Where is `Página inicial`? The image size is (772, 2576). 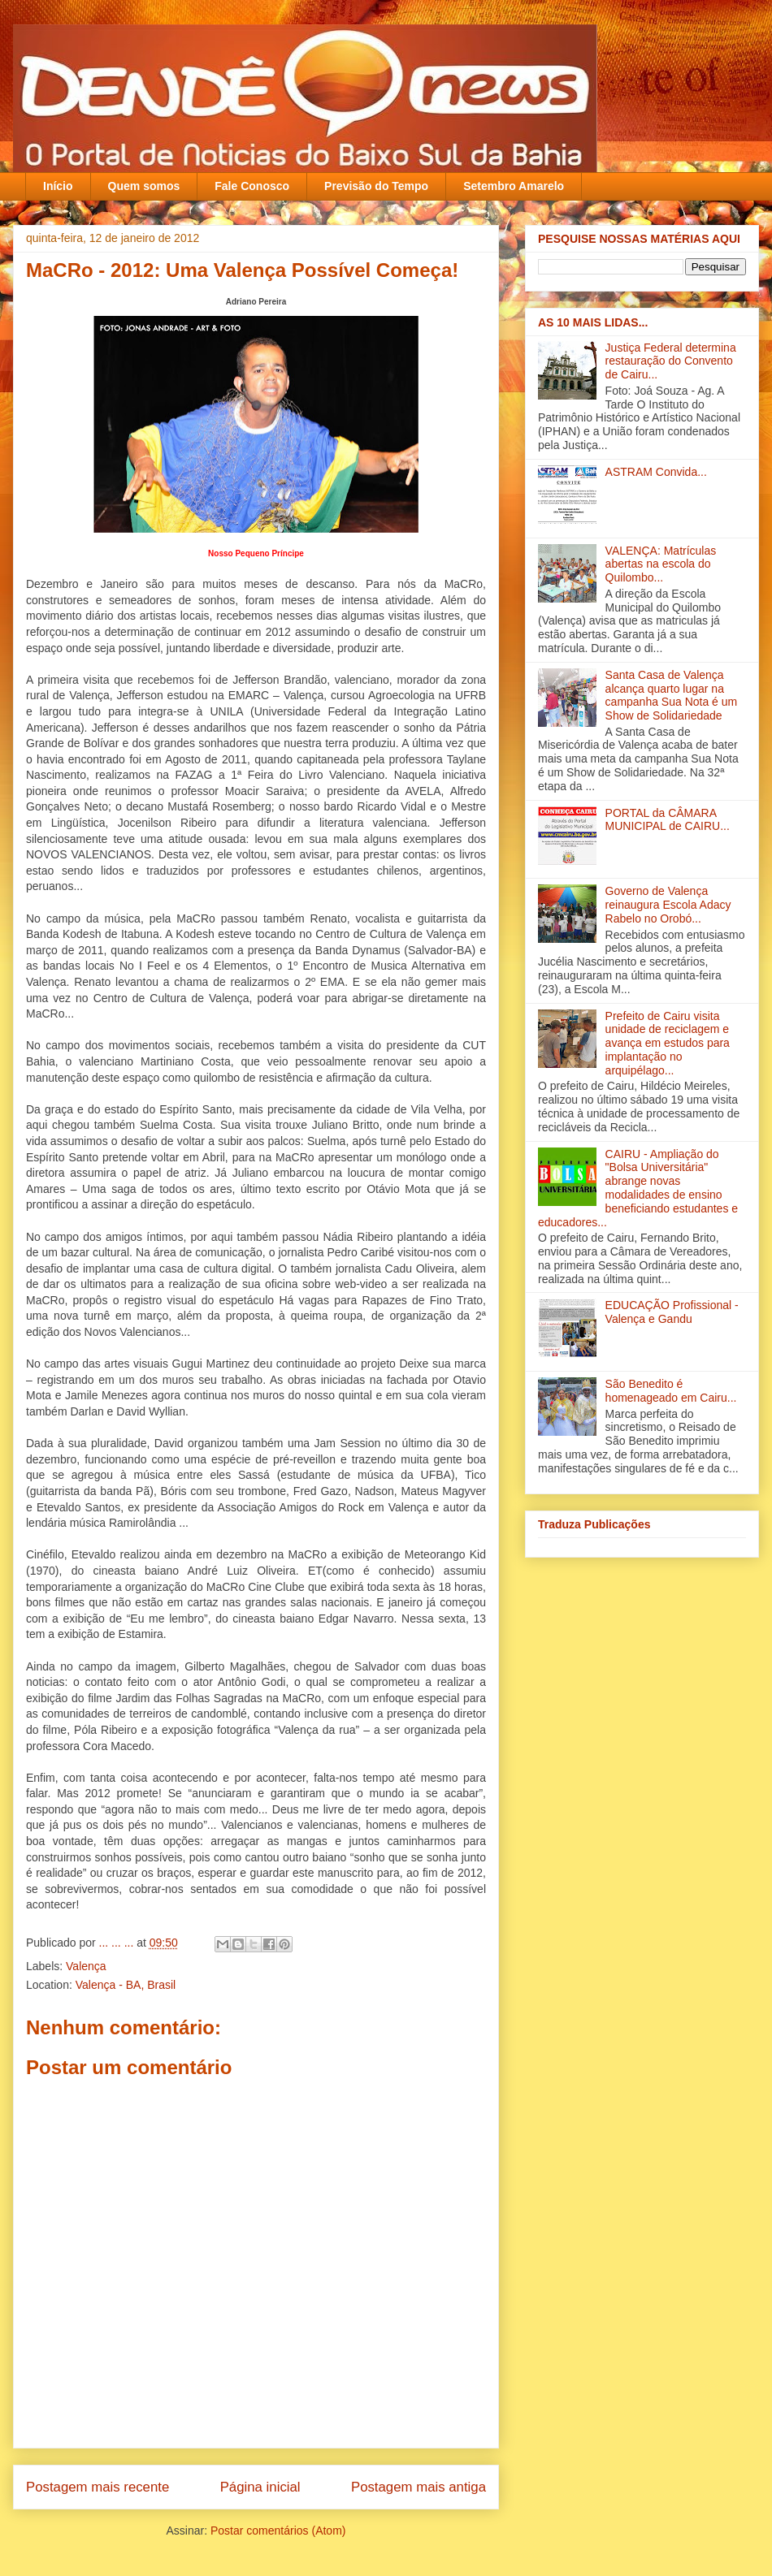 Página inicial is located at coordinates (260, 2487).